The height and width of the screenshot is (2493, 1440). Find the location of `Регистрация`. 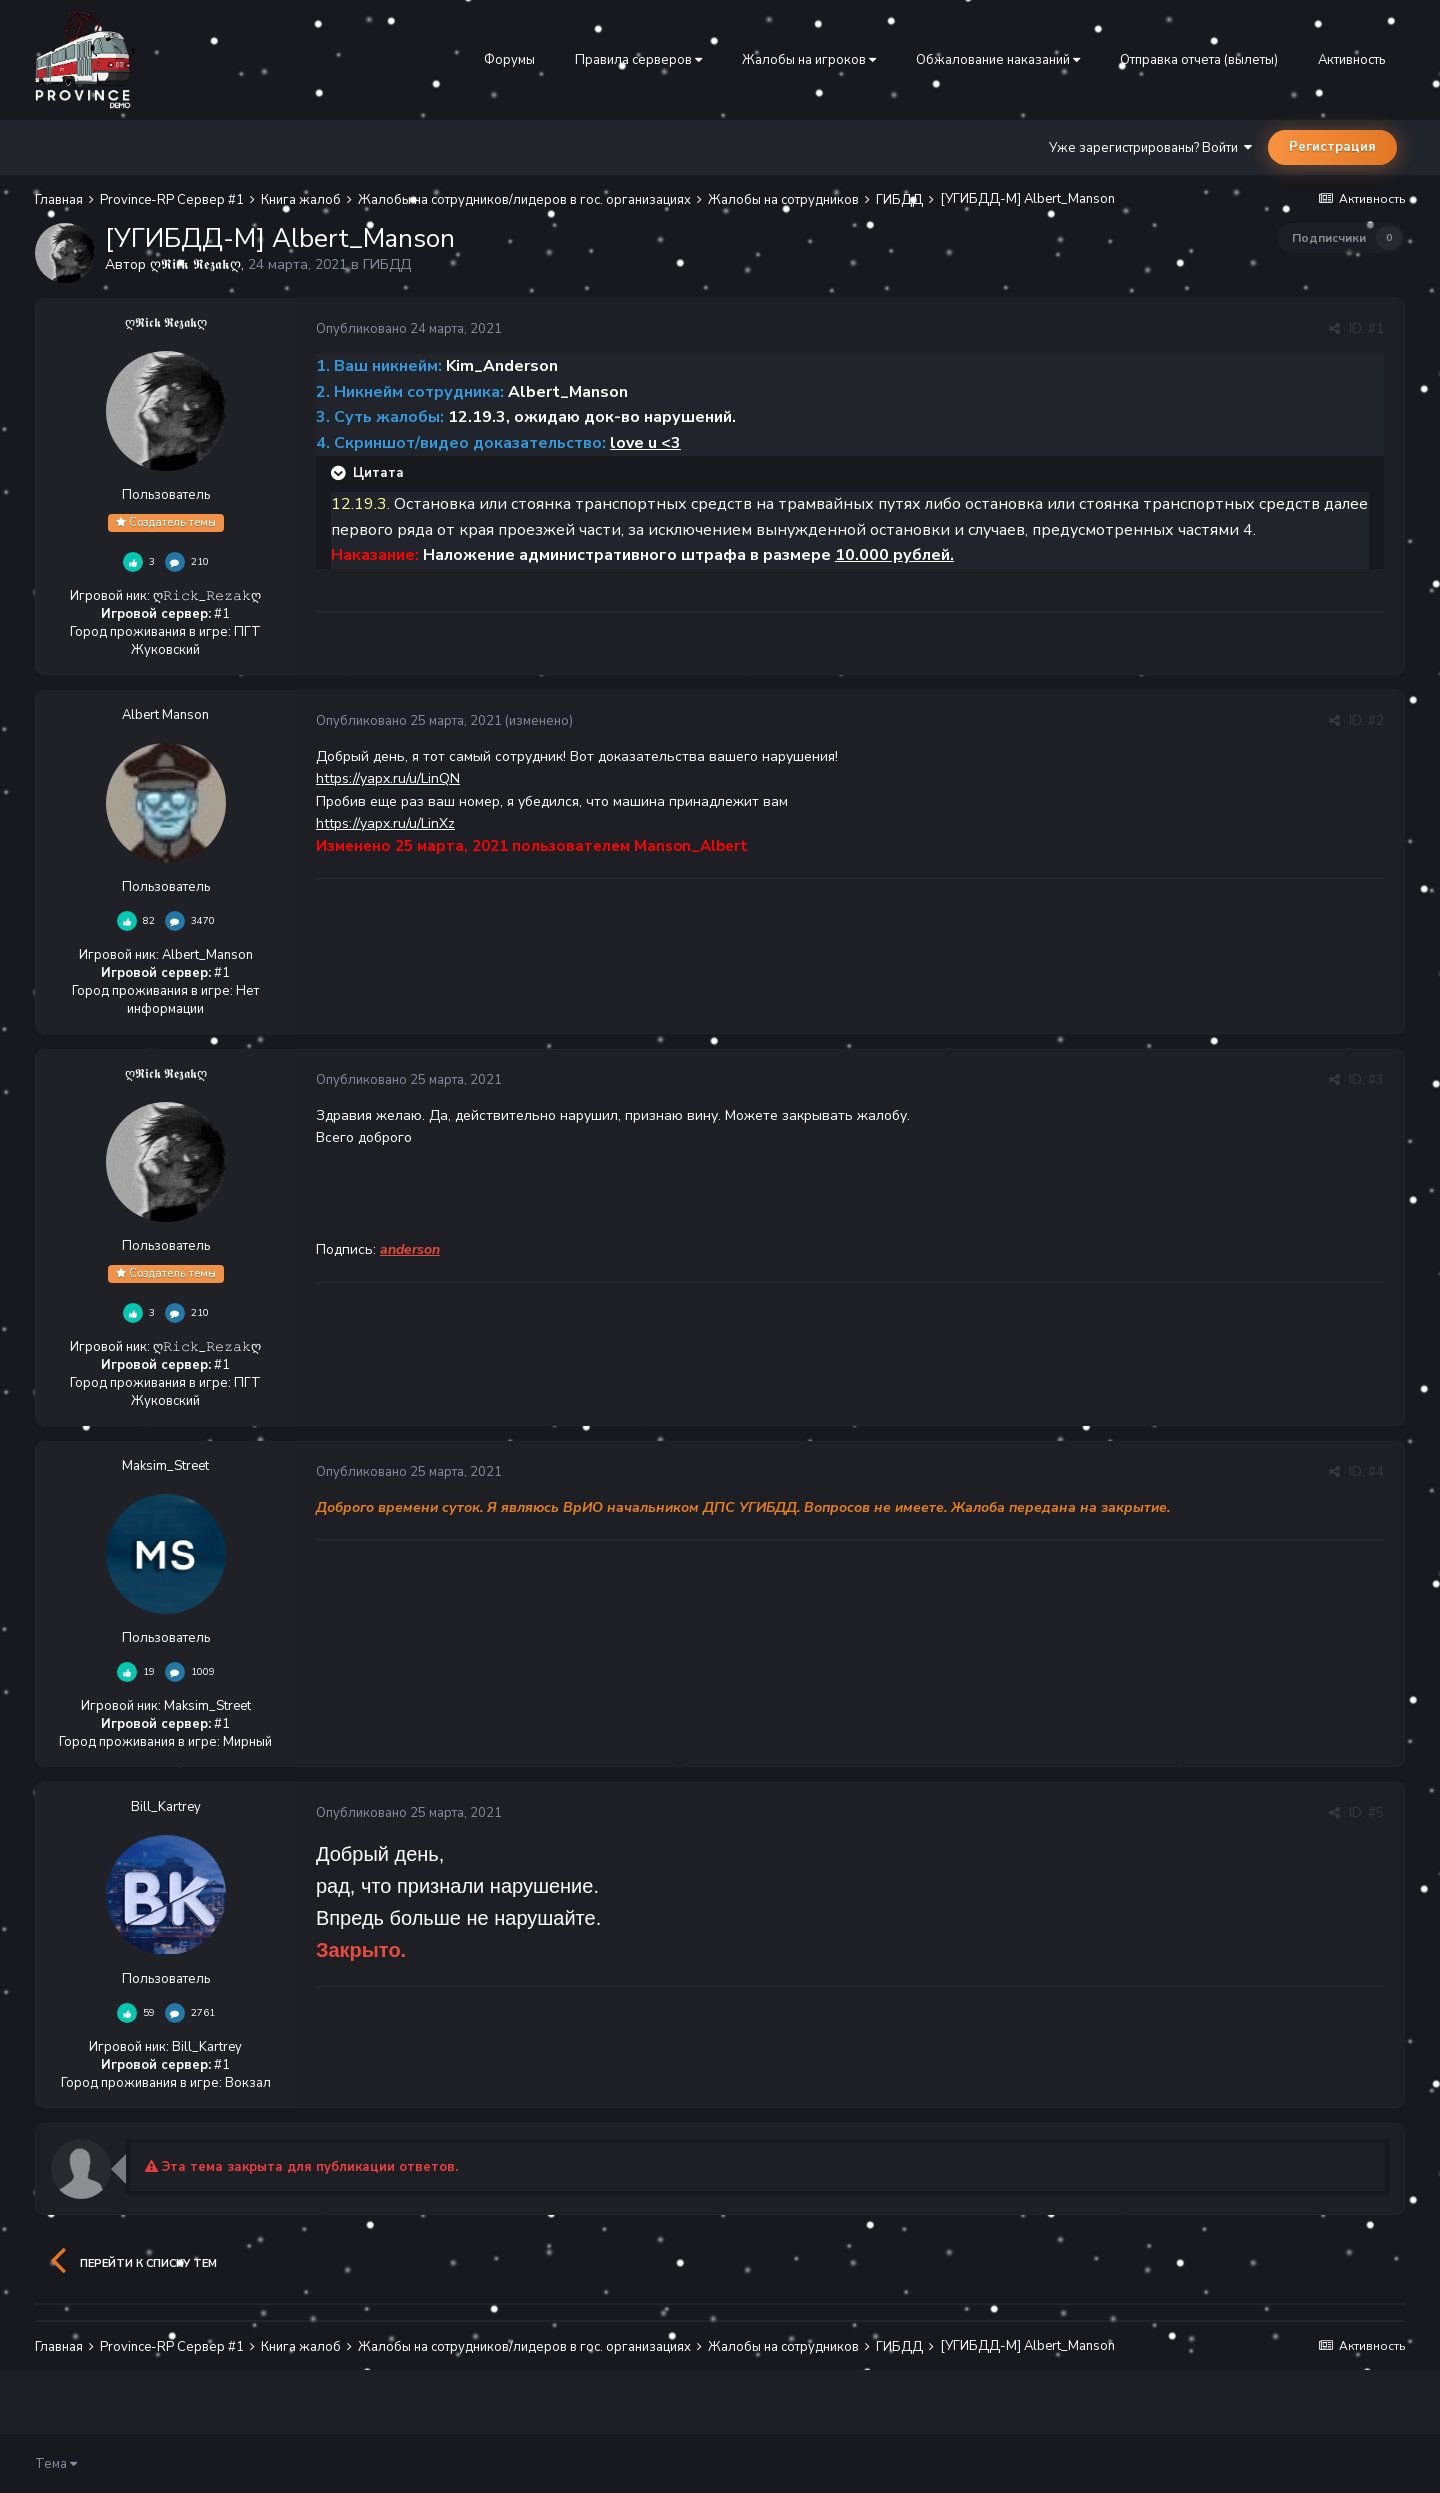

Регистрация is located at coordinates (1332, 147).